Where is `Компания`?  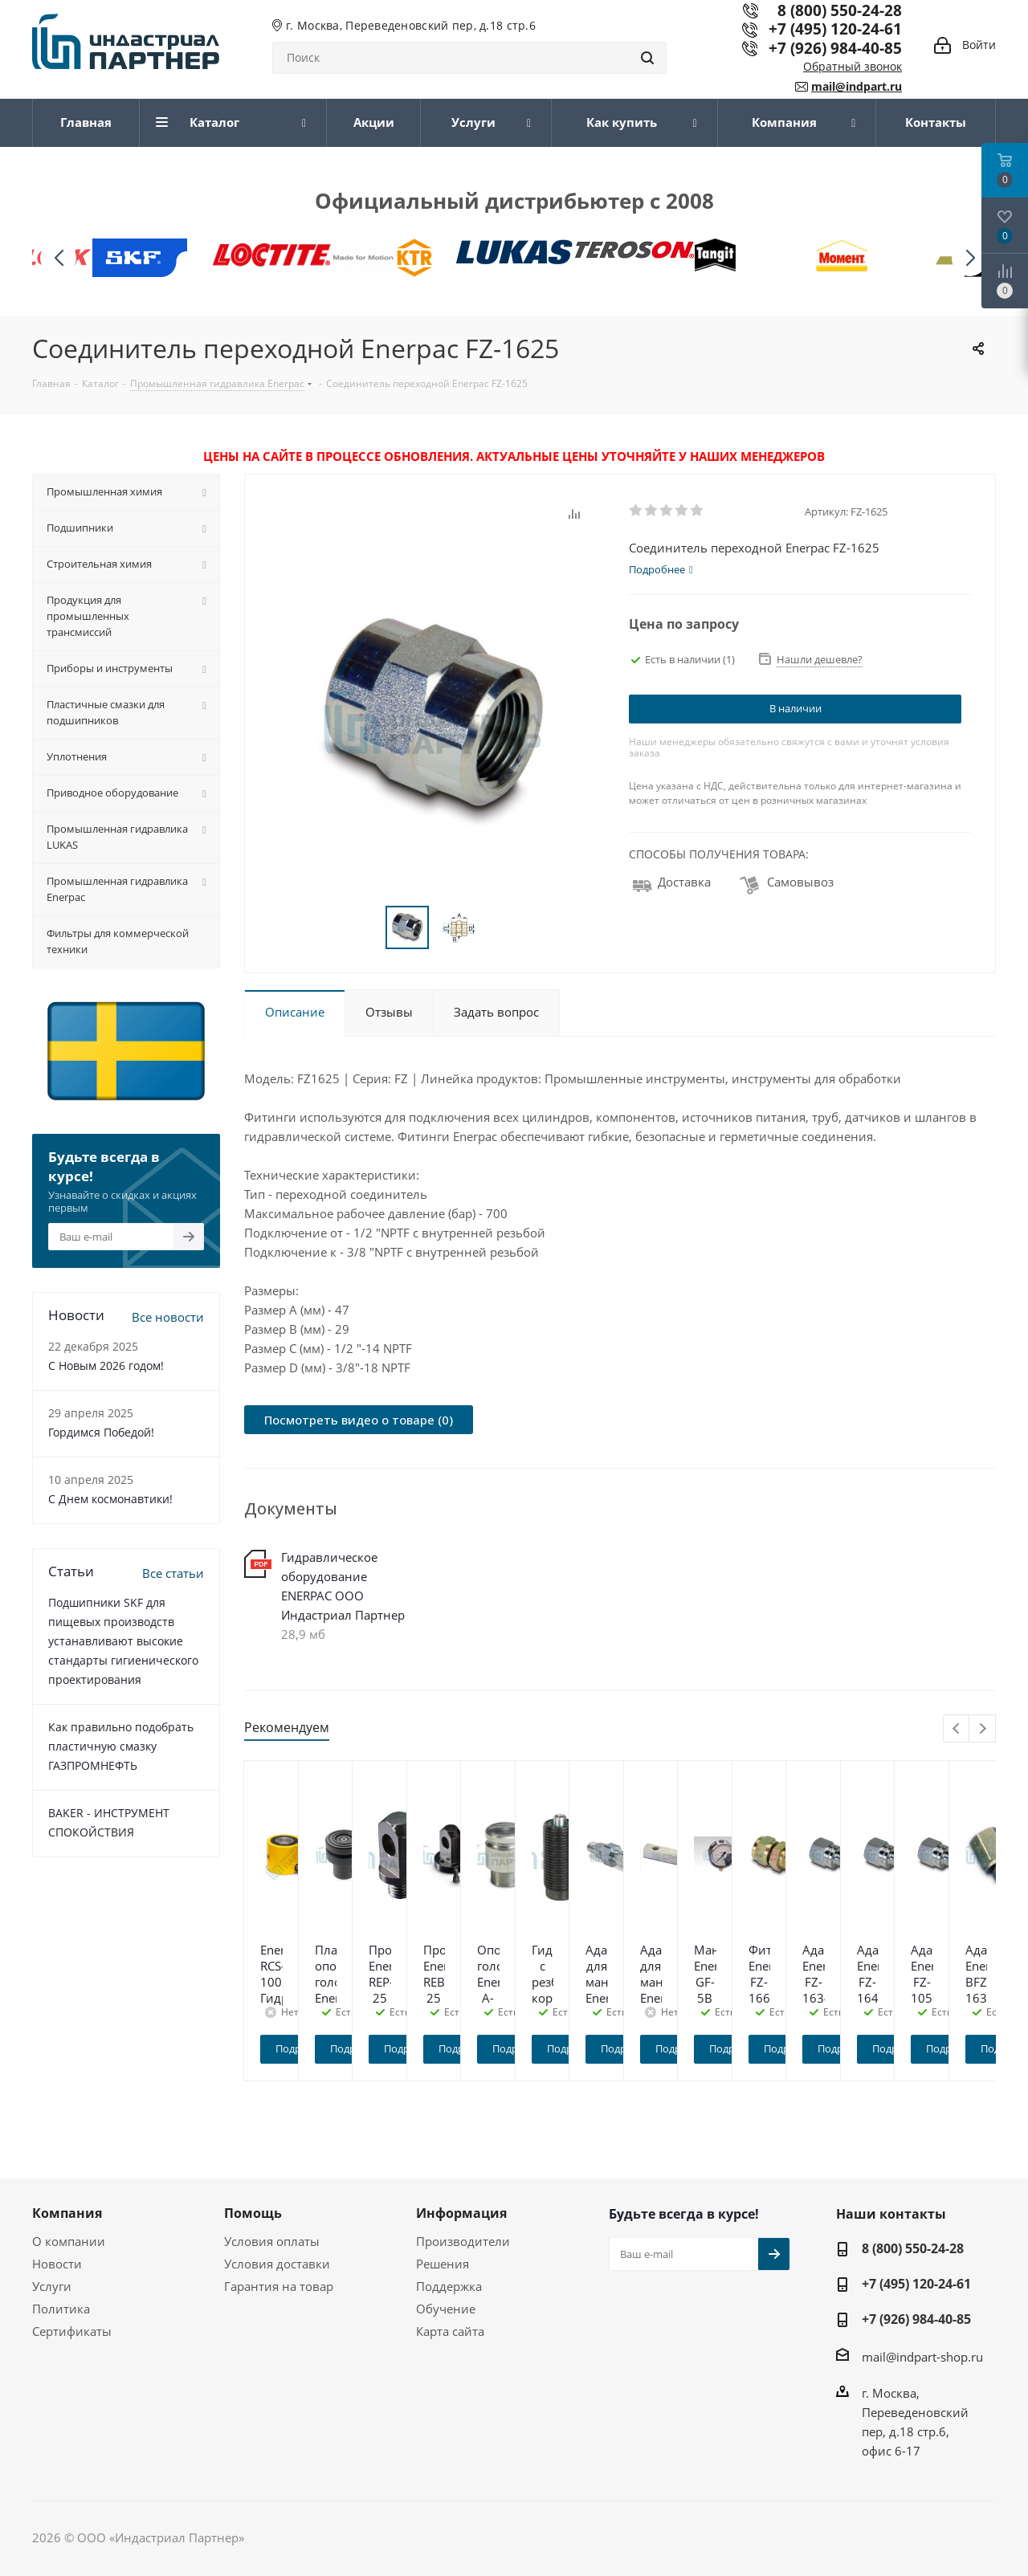
Компания is located at coordinates (67, 2213).